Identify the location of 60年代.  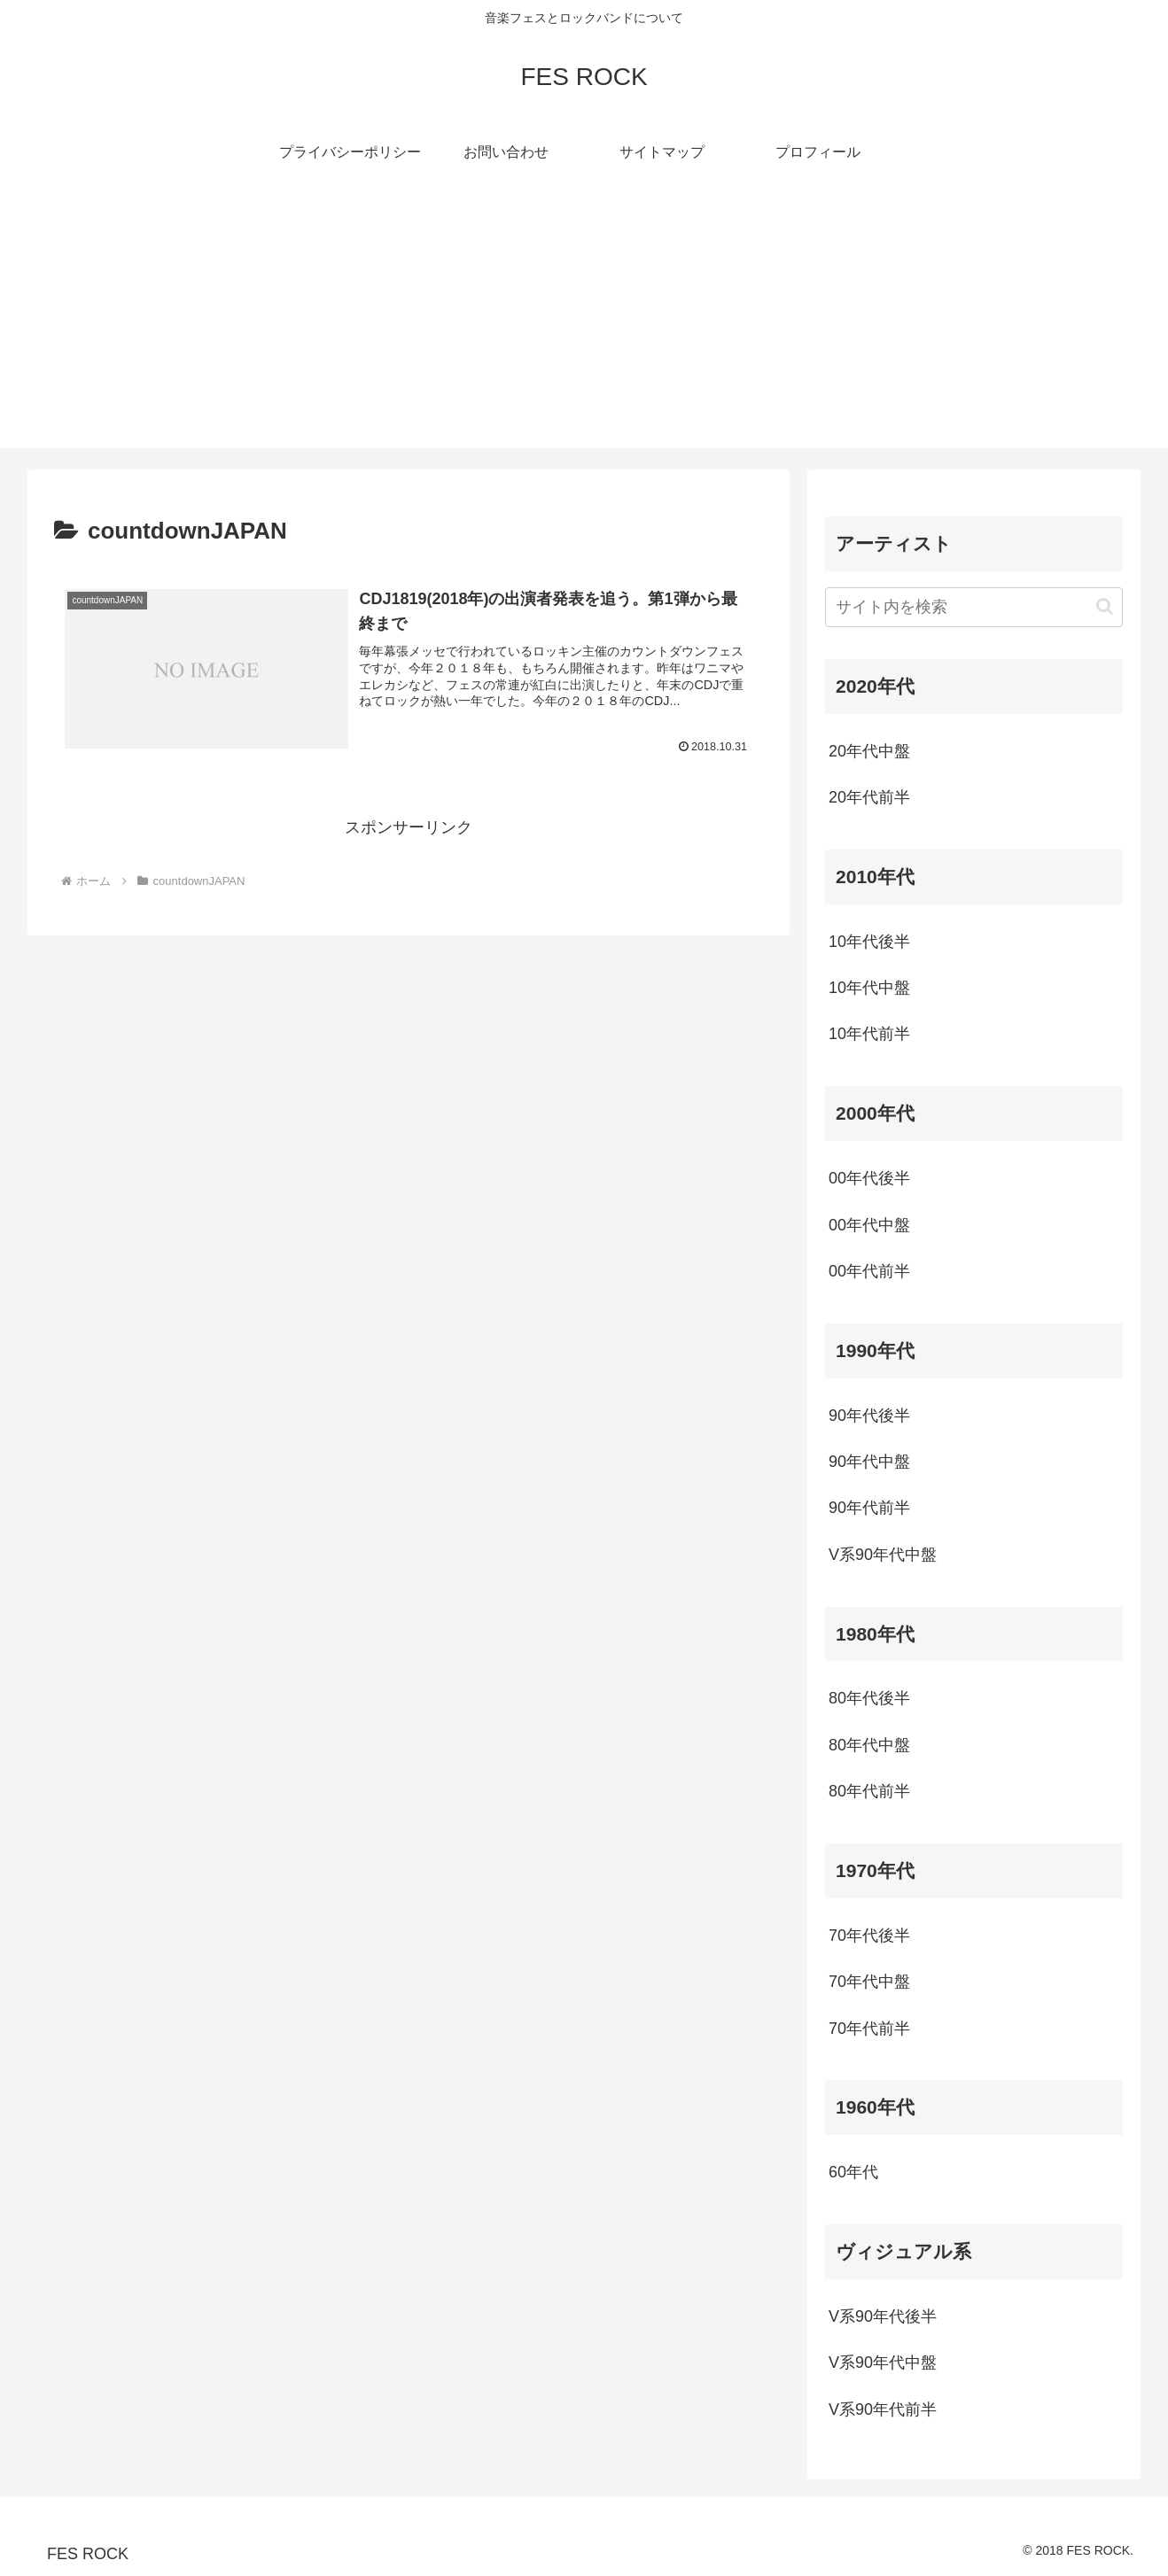
(853, 2172).